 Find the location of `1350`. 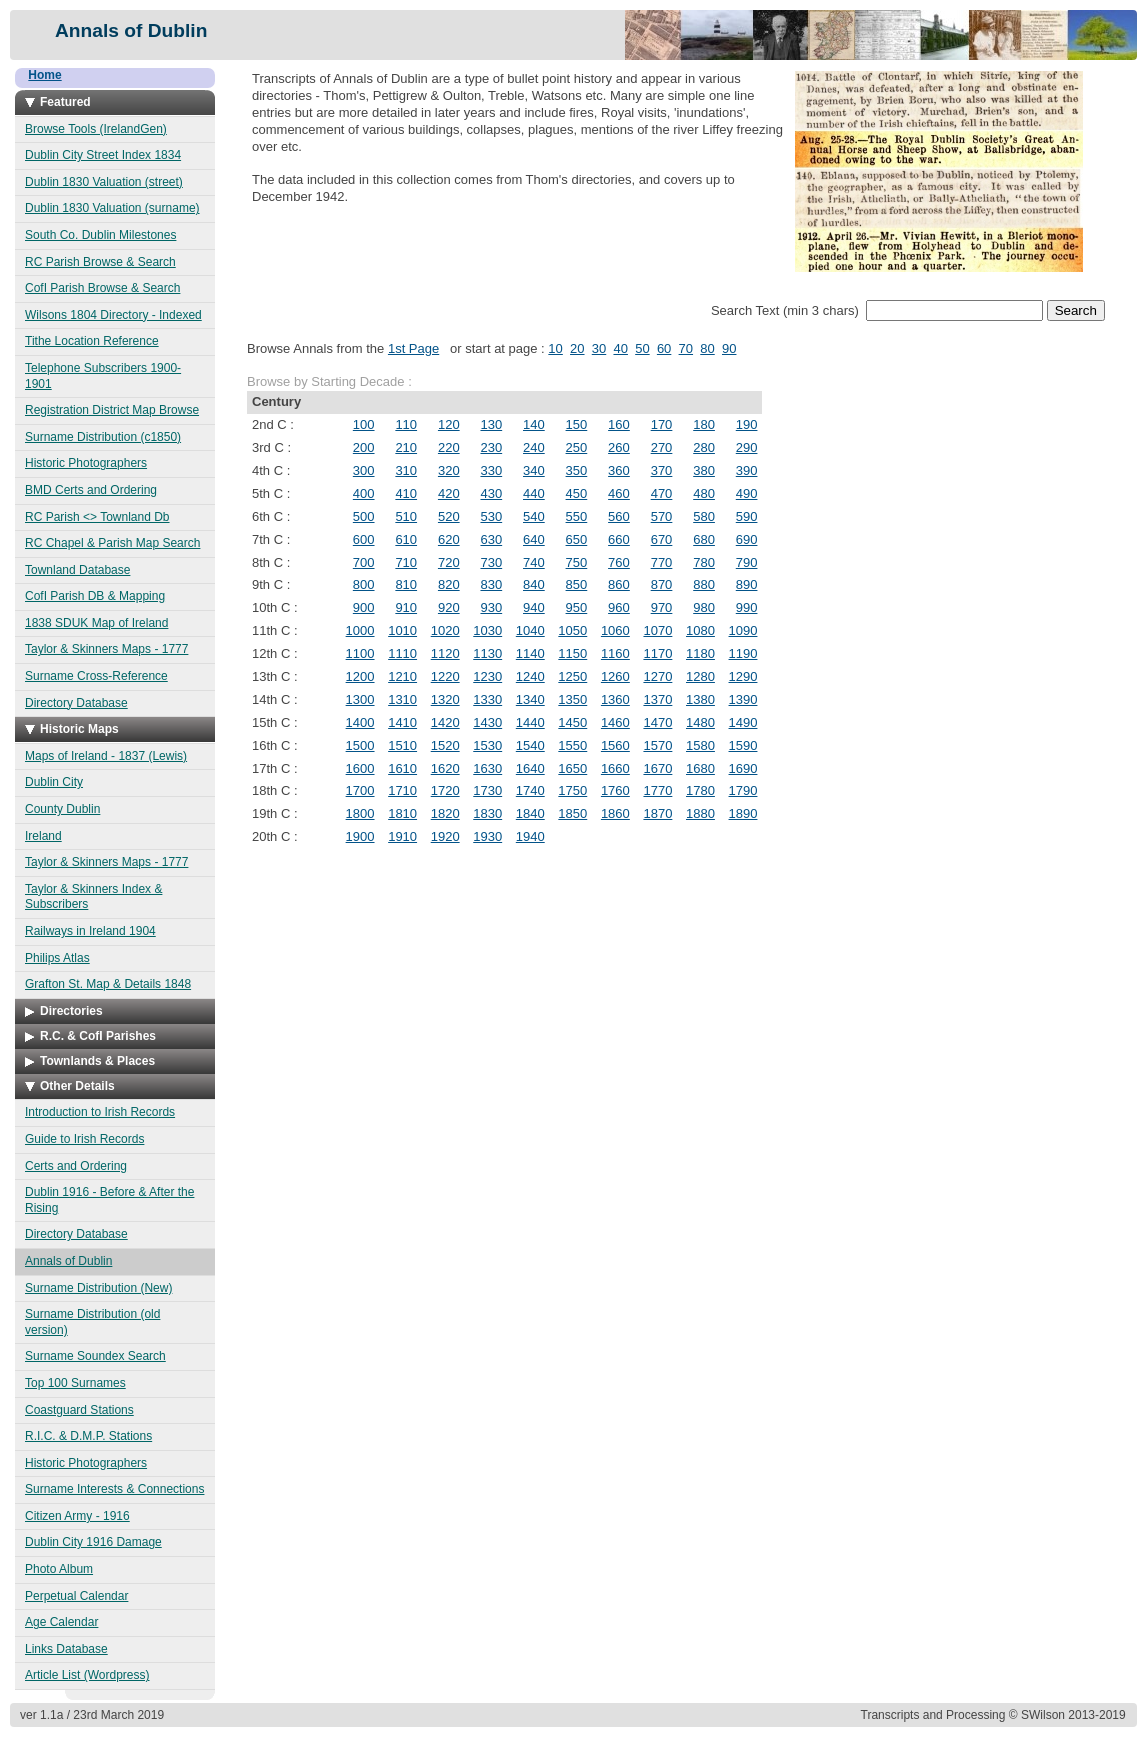

1350 is located at coordinates (572, 699).